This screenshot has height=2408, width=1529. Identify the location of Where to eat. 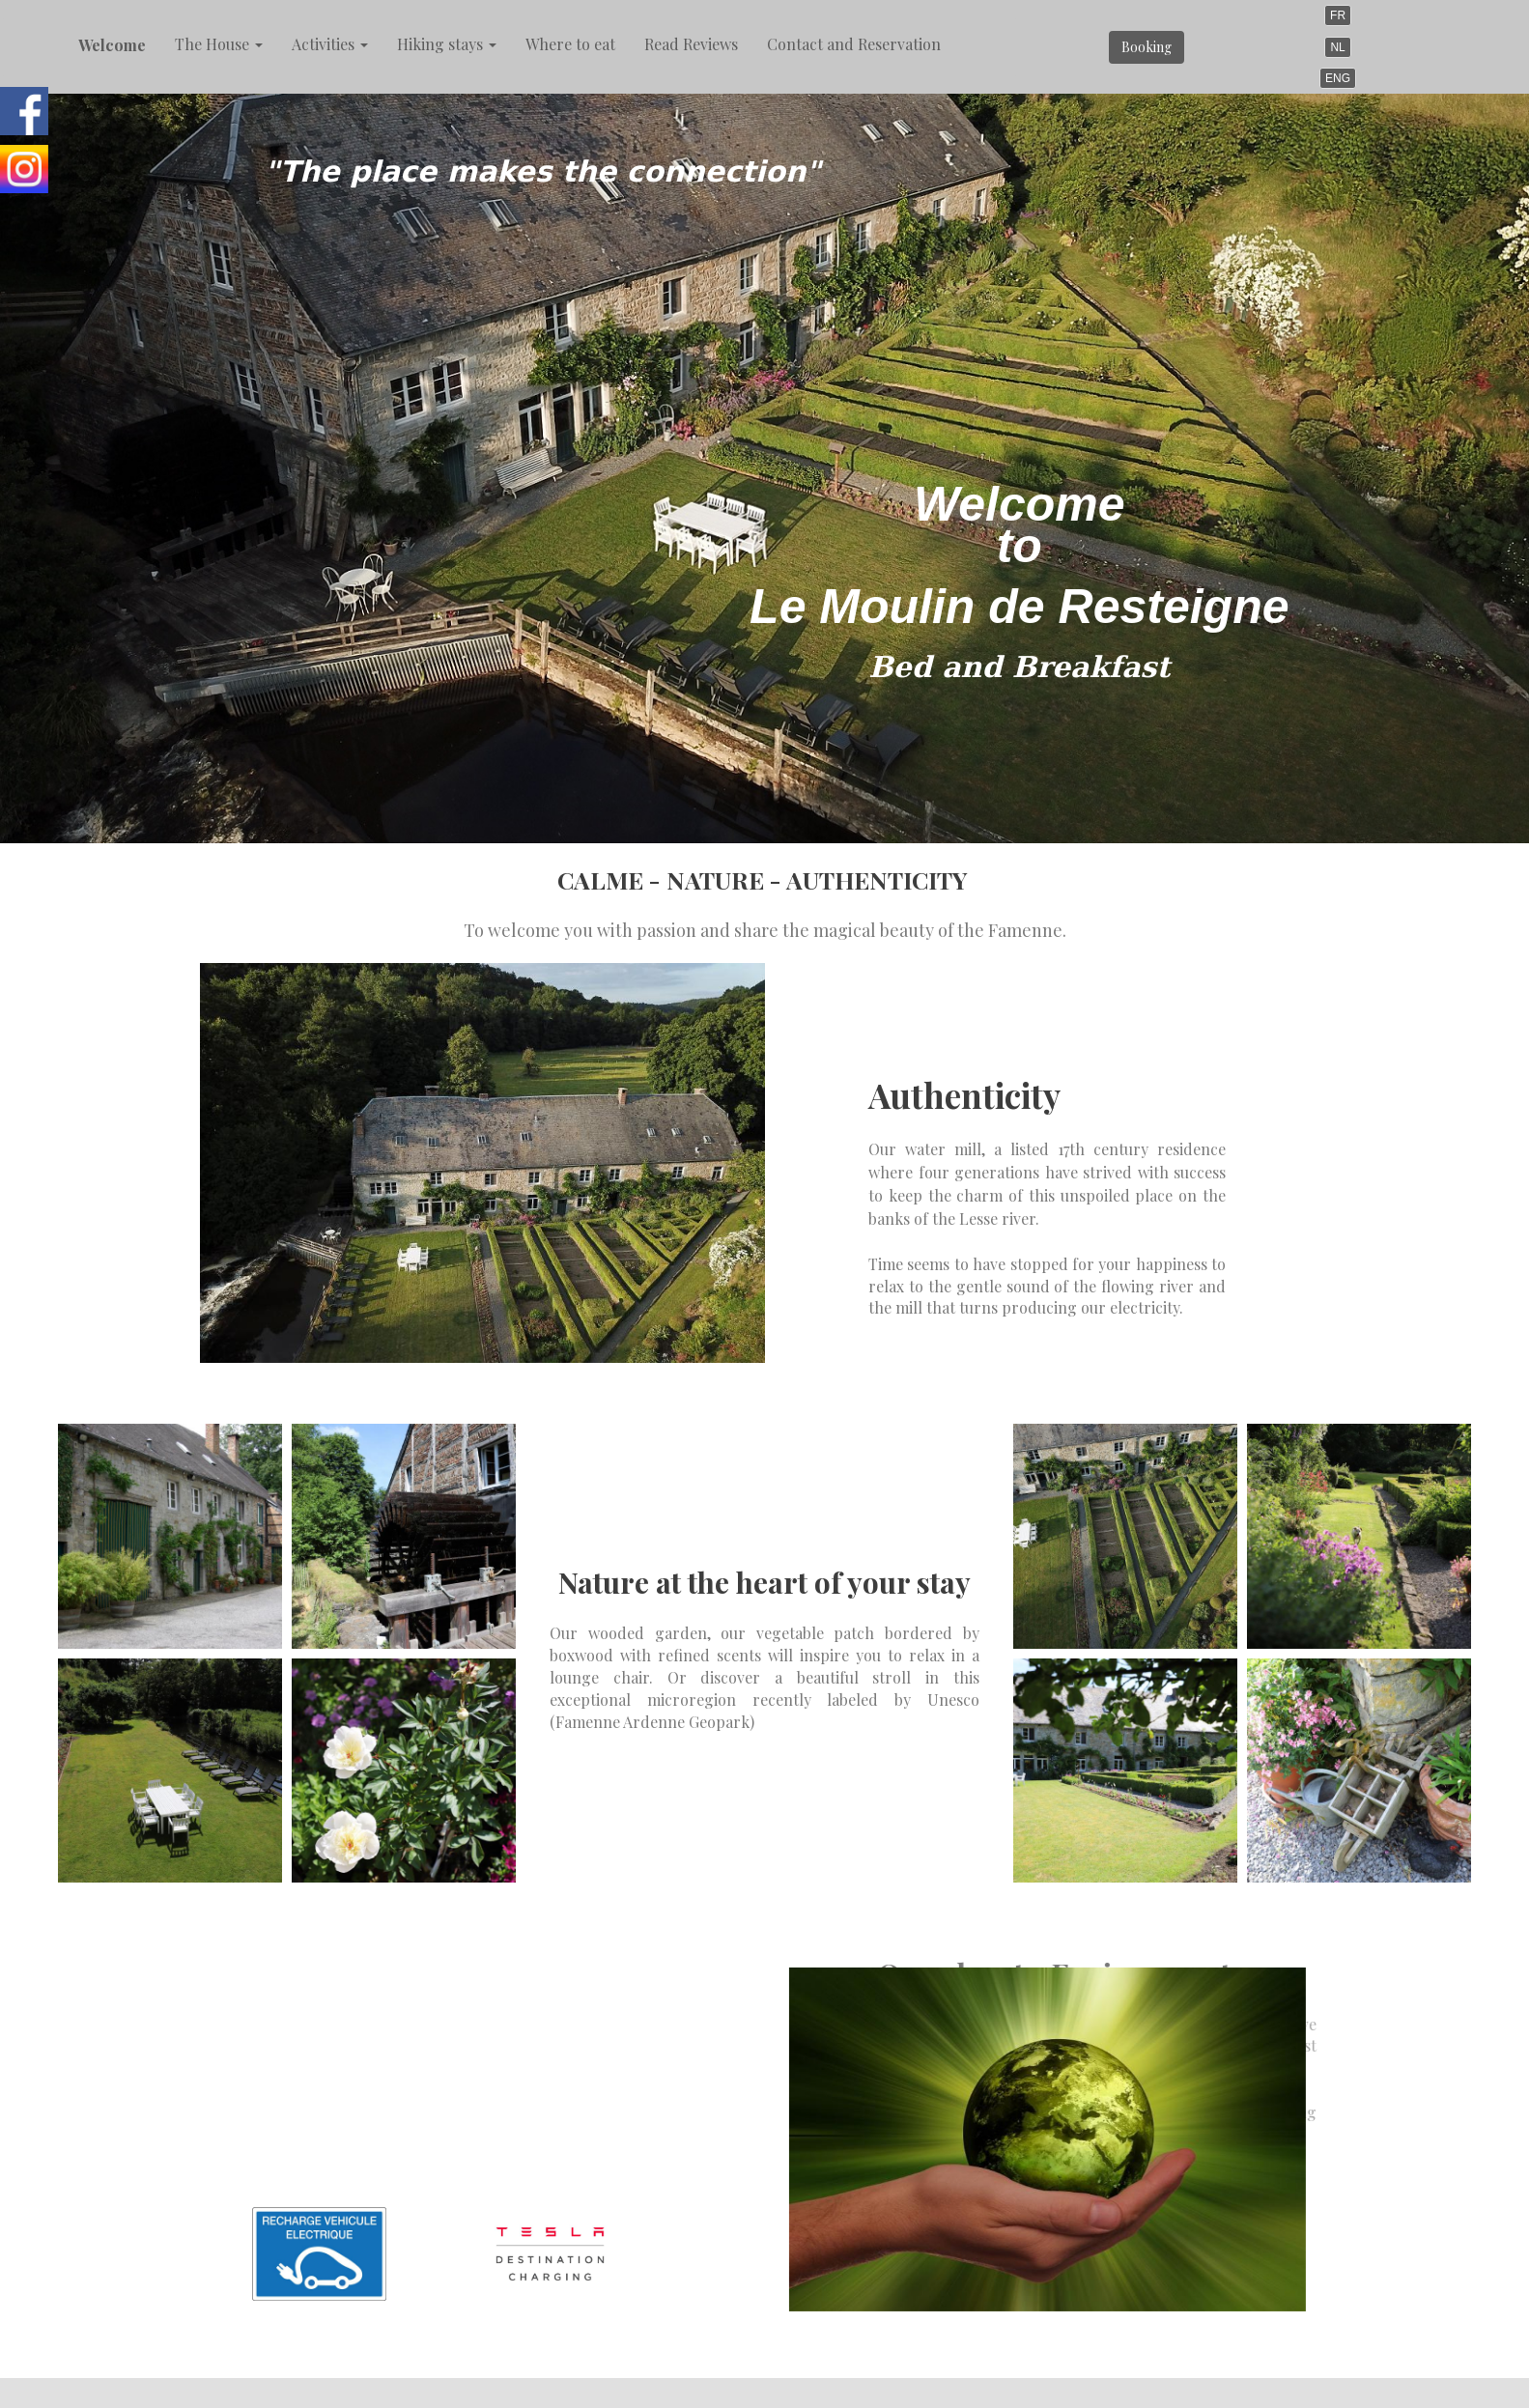
(570, 44).